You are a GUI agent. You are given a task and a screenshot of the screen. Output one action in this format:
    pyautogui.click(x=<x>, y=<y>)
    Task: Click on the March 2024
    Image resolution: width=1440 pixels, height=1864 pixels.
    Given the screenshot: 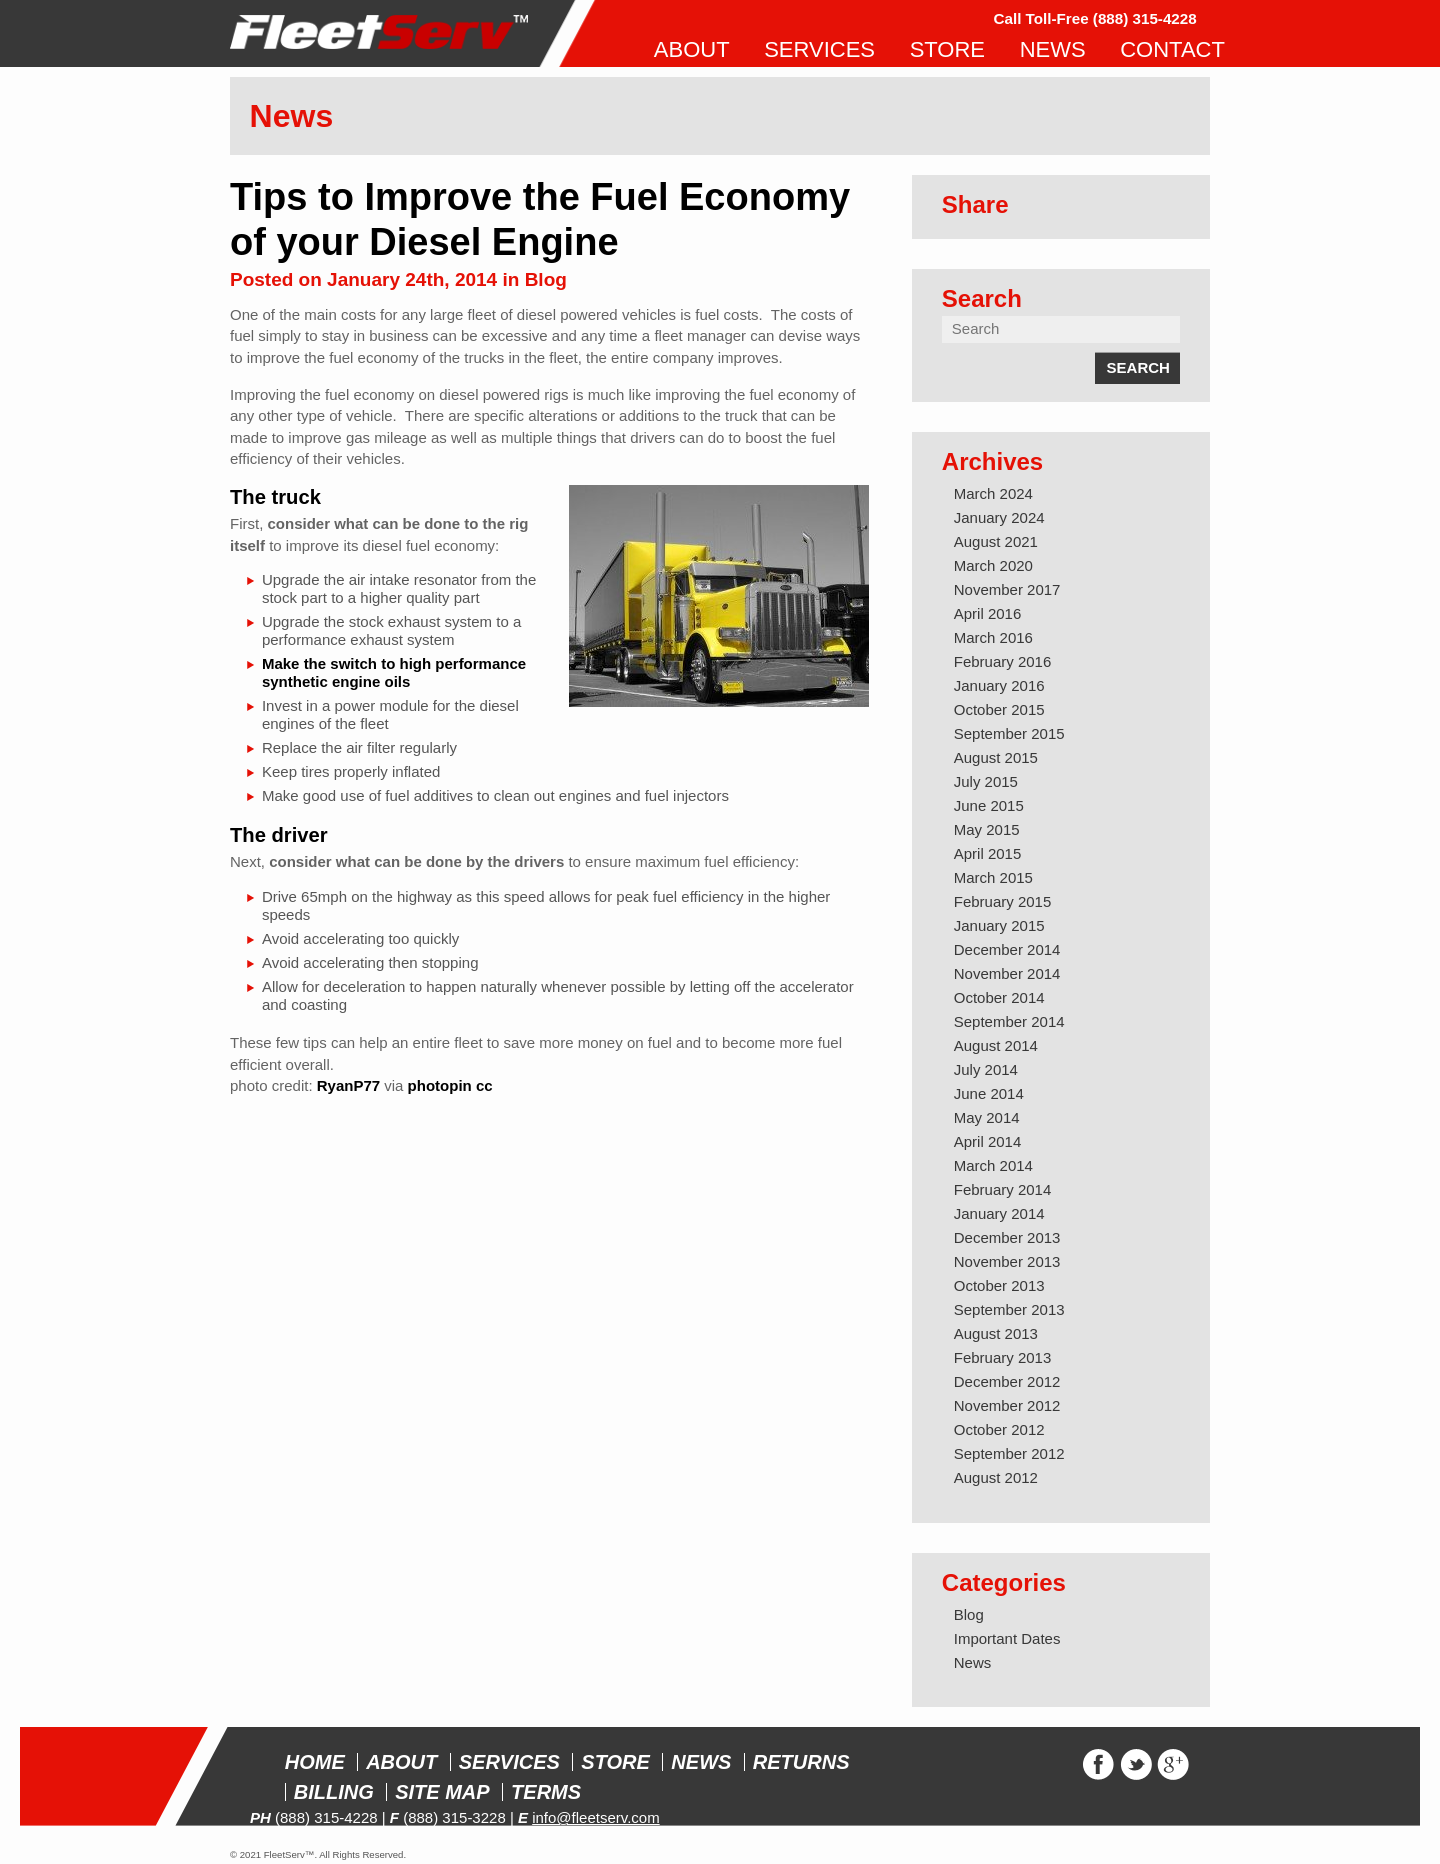 What is the action you would take?
    pyautogui.click(x=993, y=493)
    